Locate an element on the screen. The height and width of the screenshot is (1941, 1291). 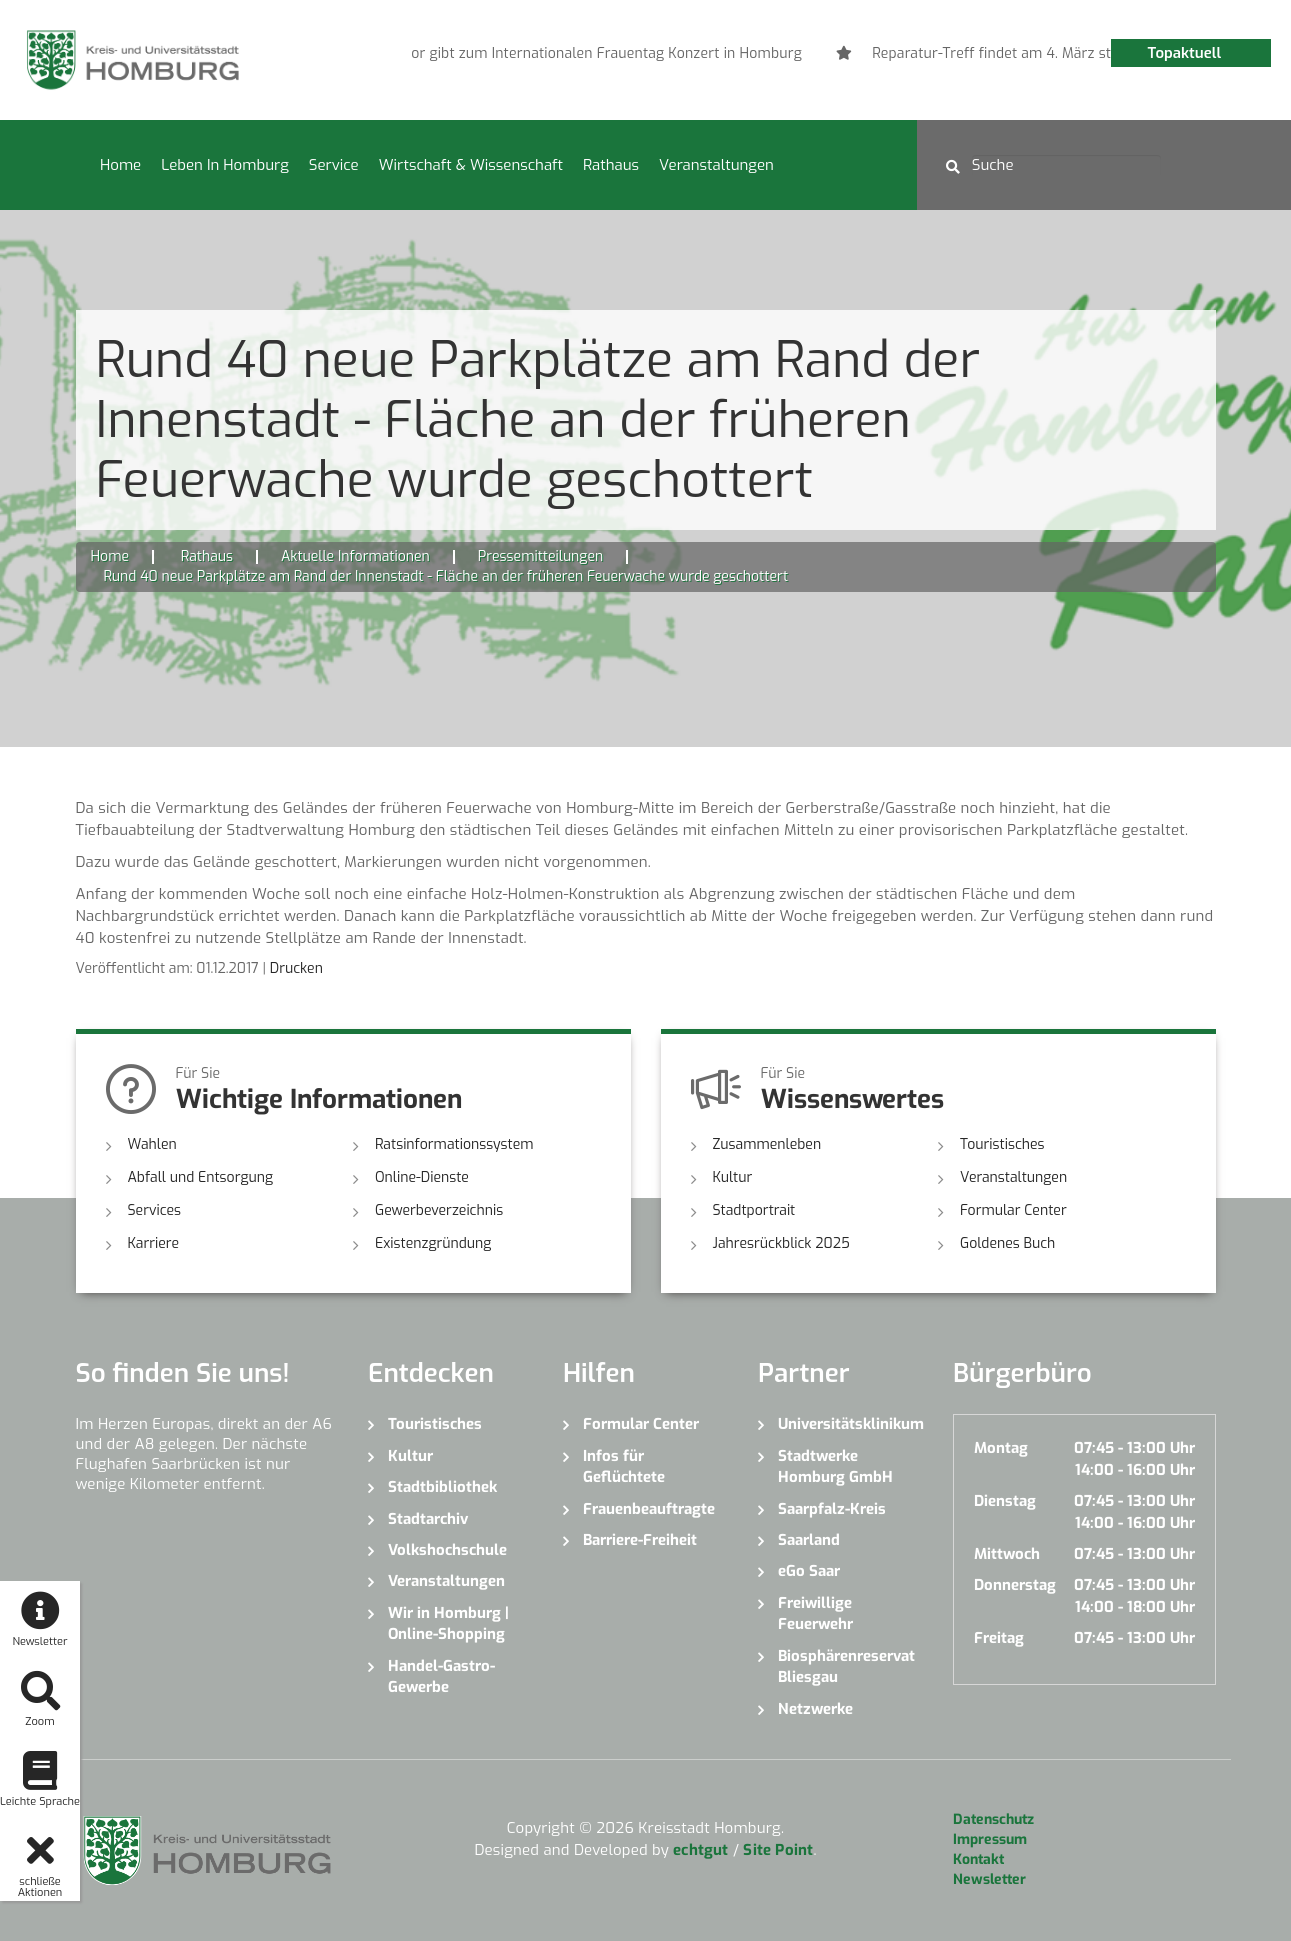
Stadtbibliothek is located at coordinates (442, 1487).